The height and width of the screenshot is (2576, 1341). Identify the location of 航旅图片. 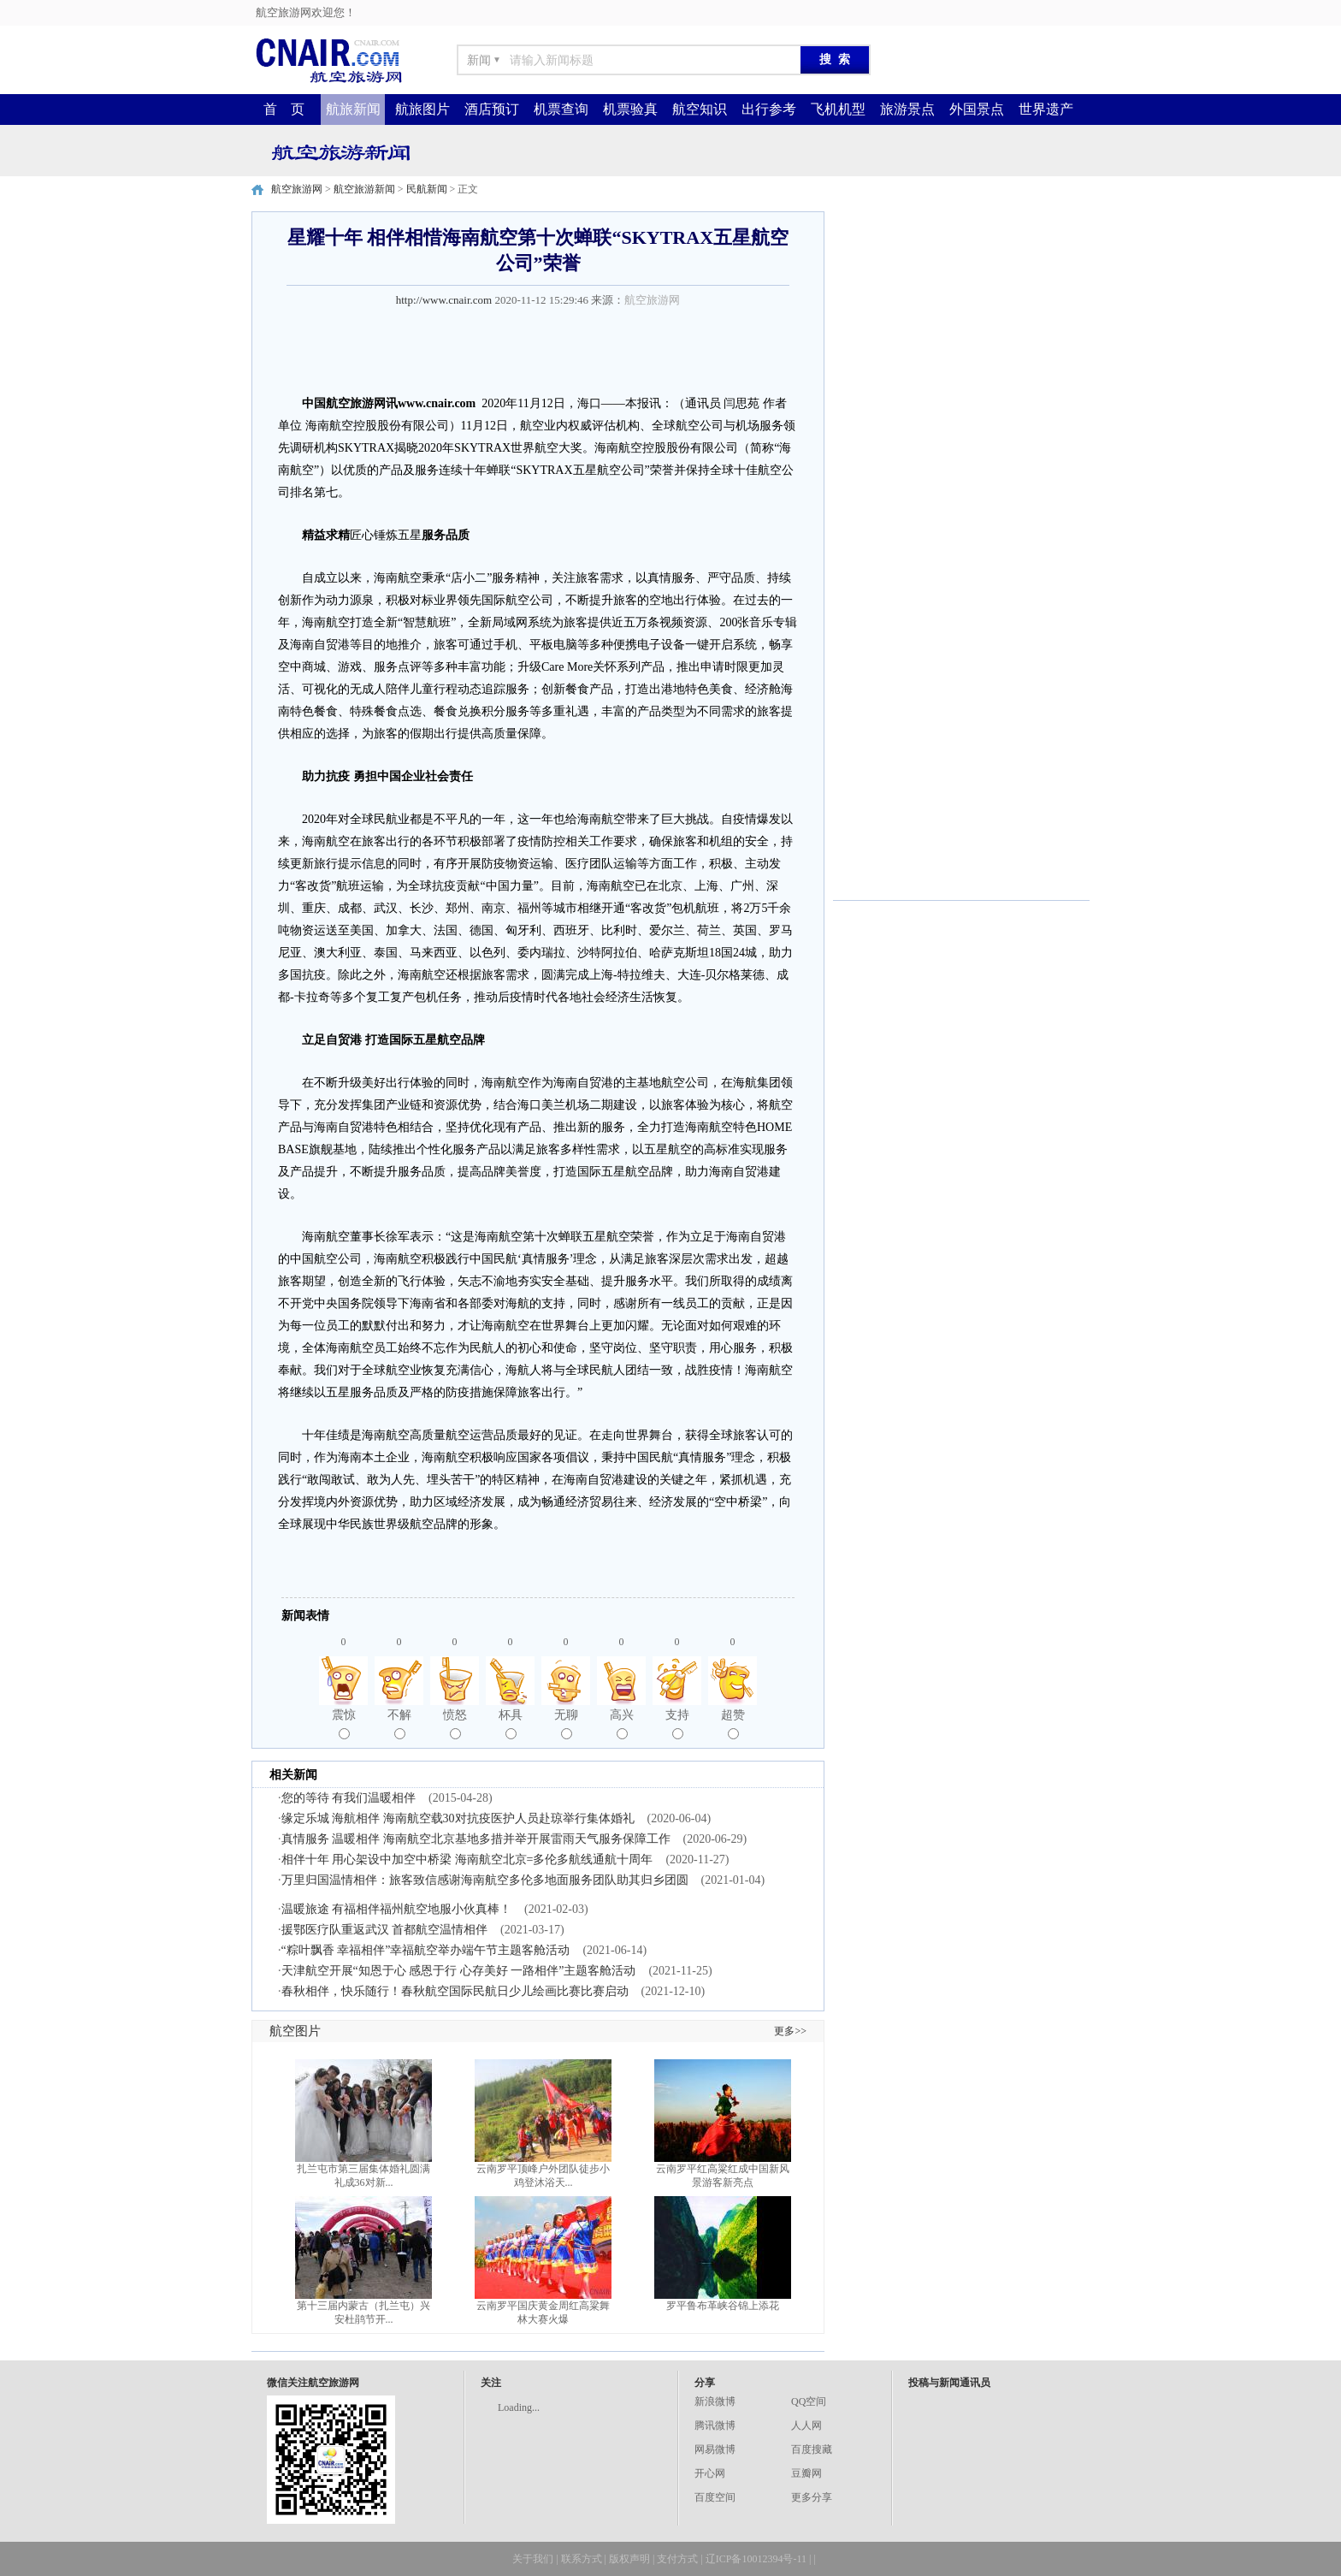
(422, 109).